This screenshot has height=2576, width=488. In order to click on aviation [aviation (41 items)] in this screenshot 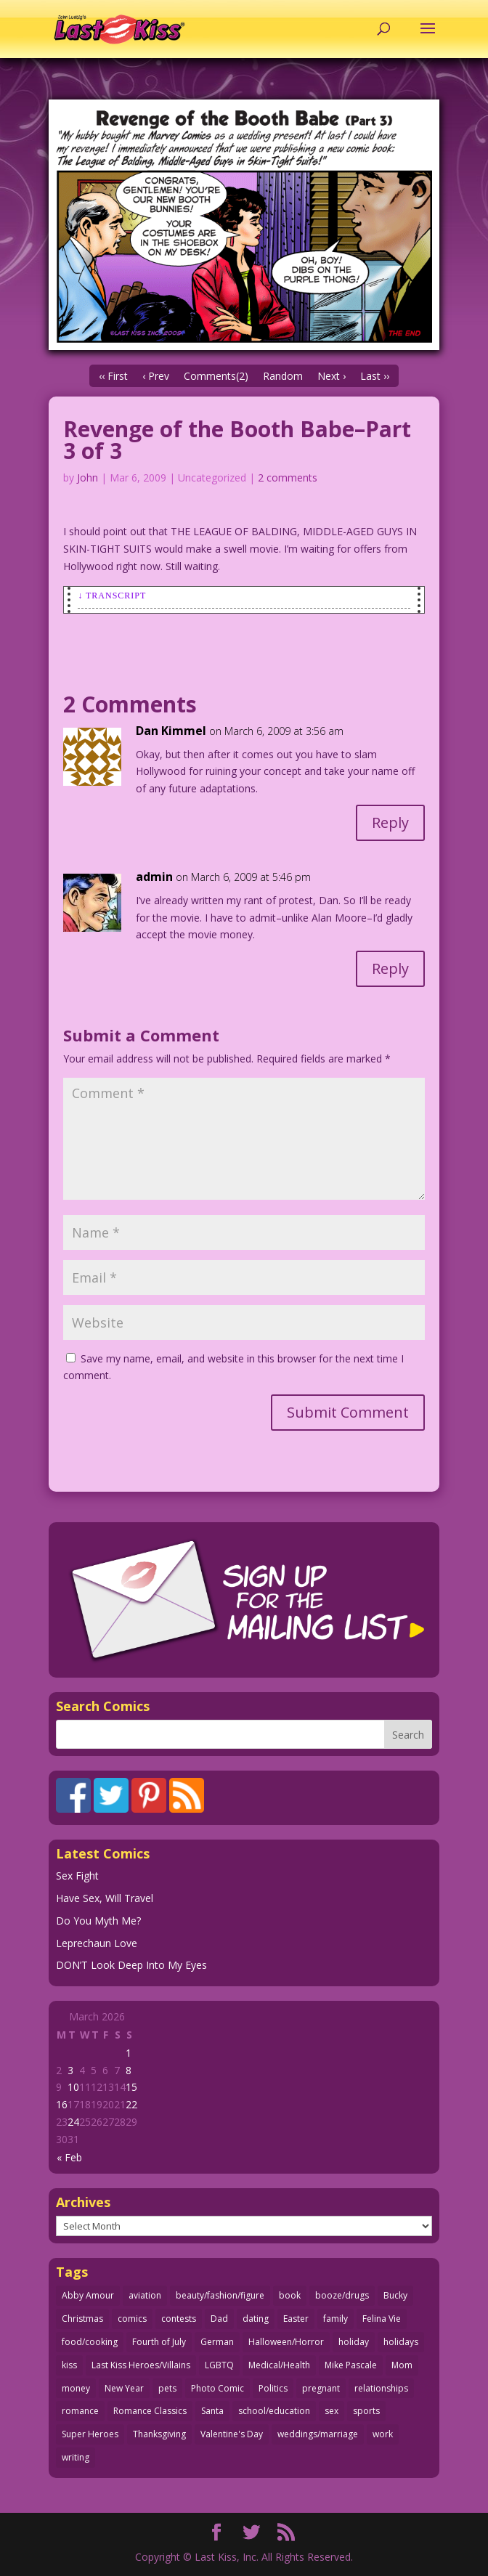, I will do `click(145, 2295)`.